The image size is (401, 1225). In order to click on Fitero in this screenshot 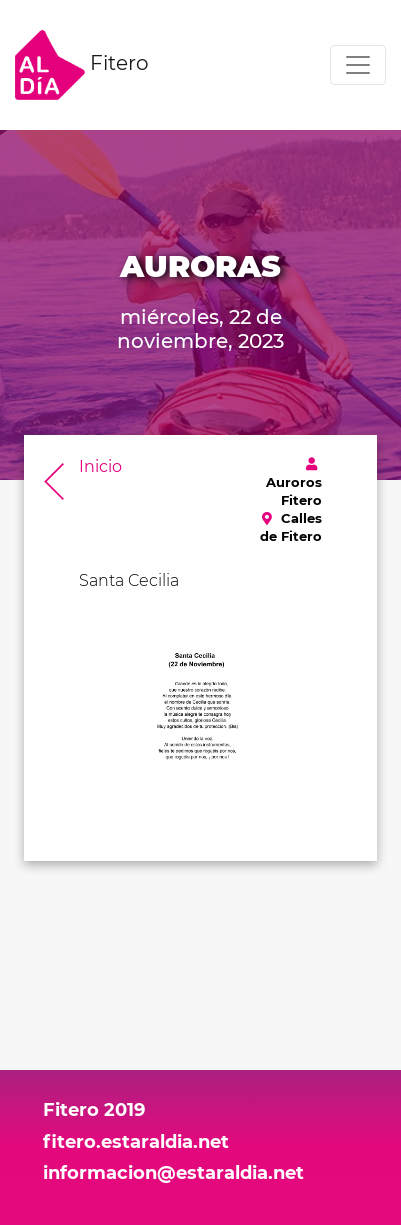, I will do `click(82, 65)`.